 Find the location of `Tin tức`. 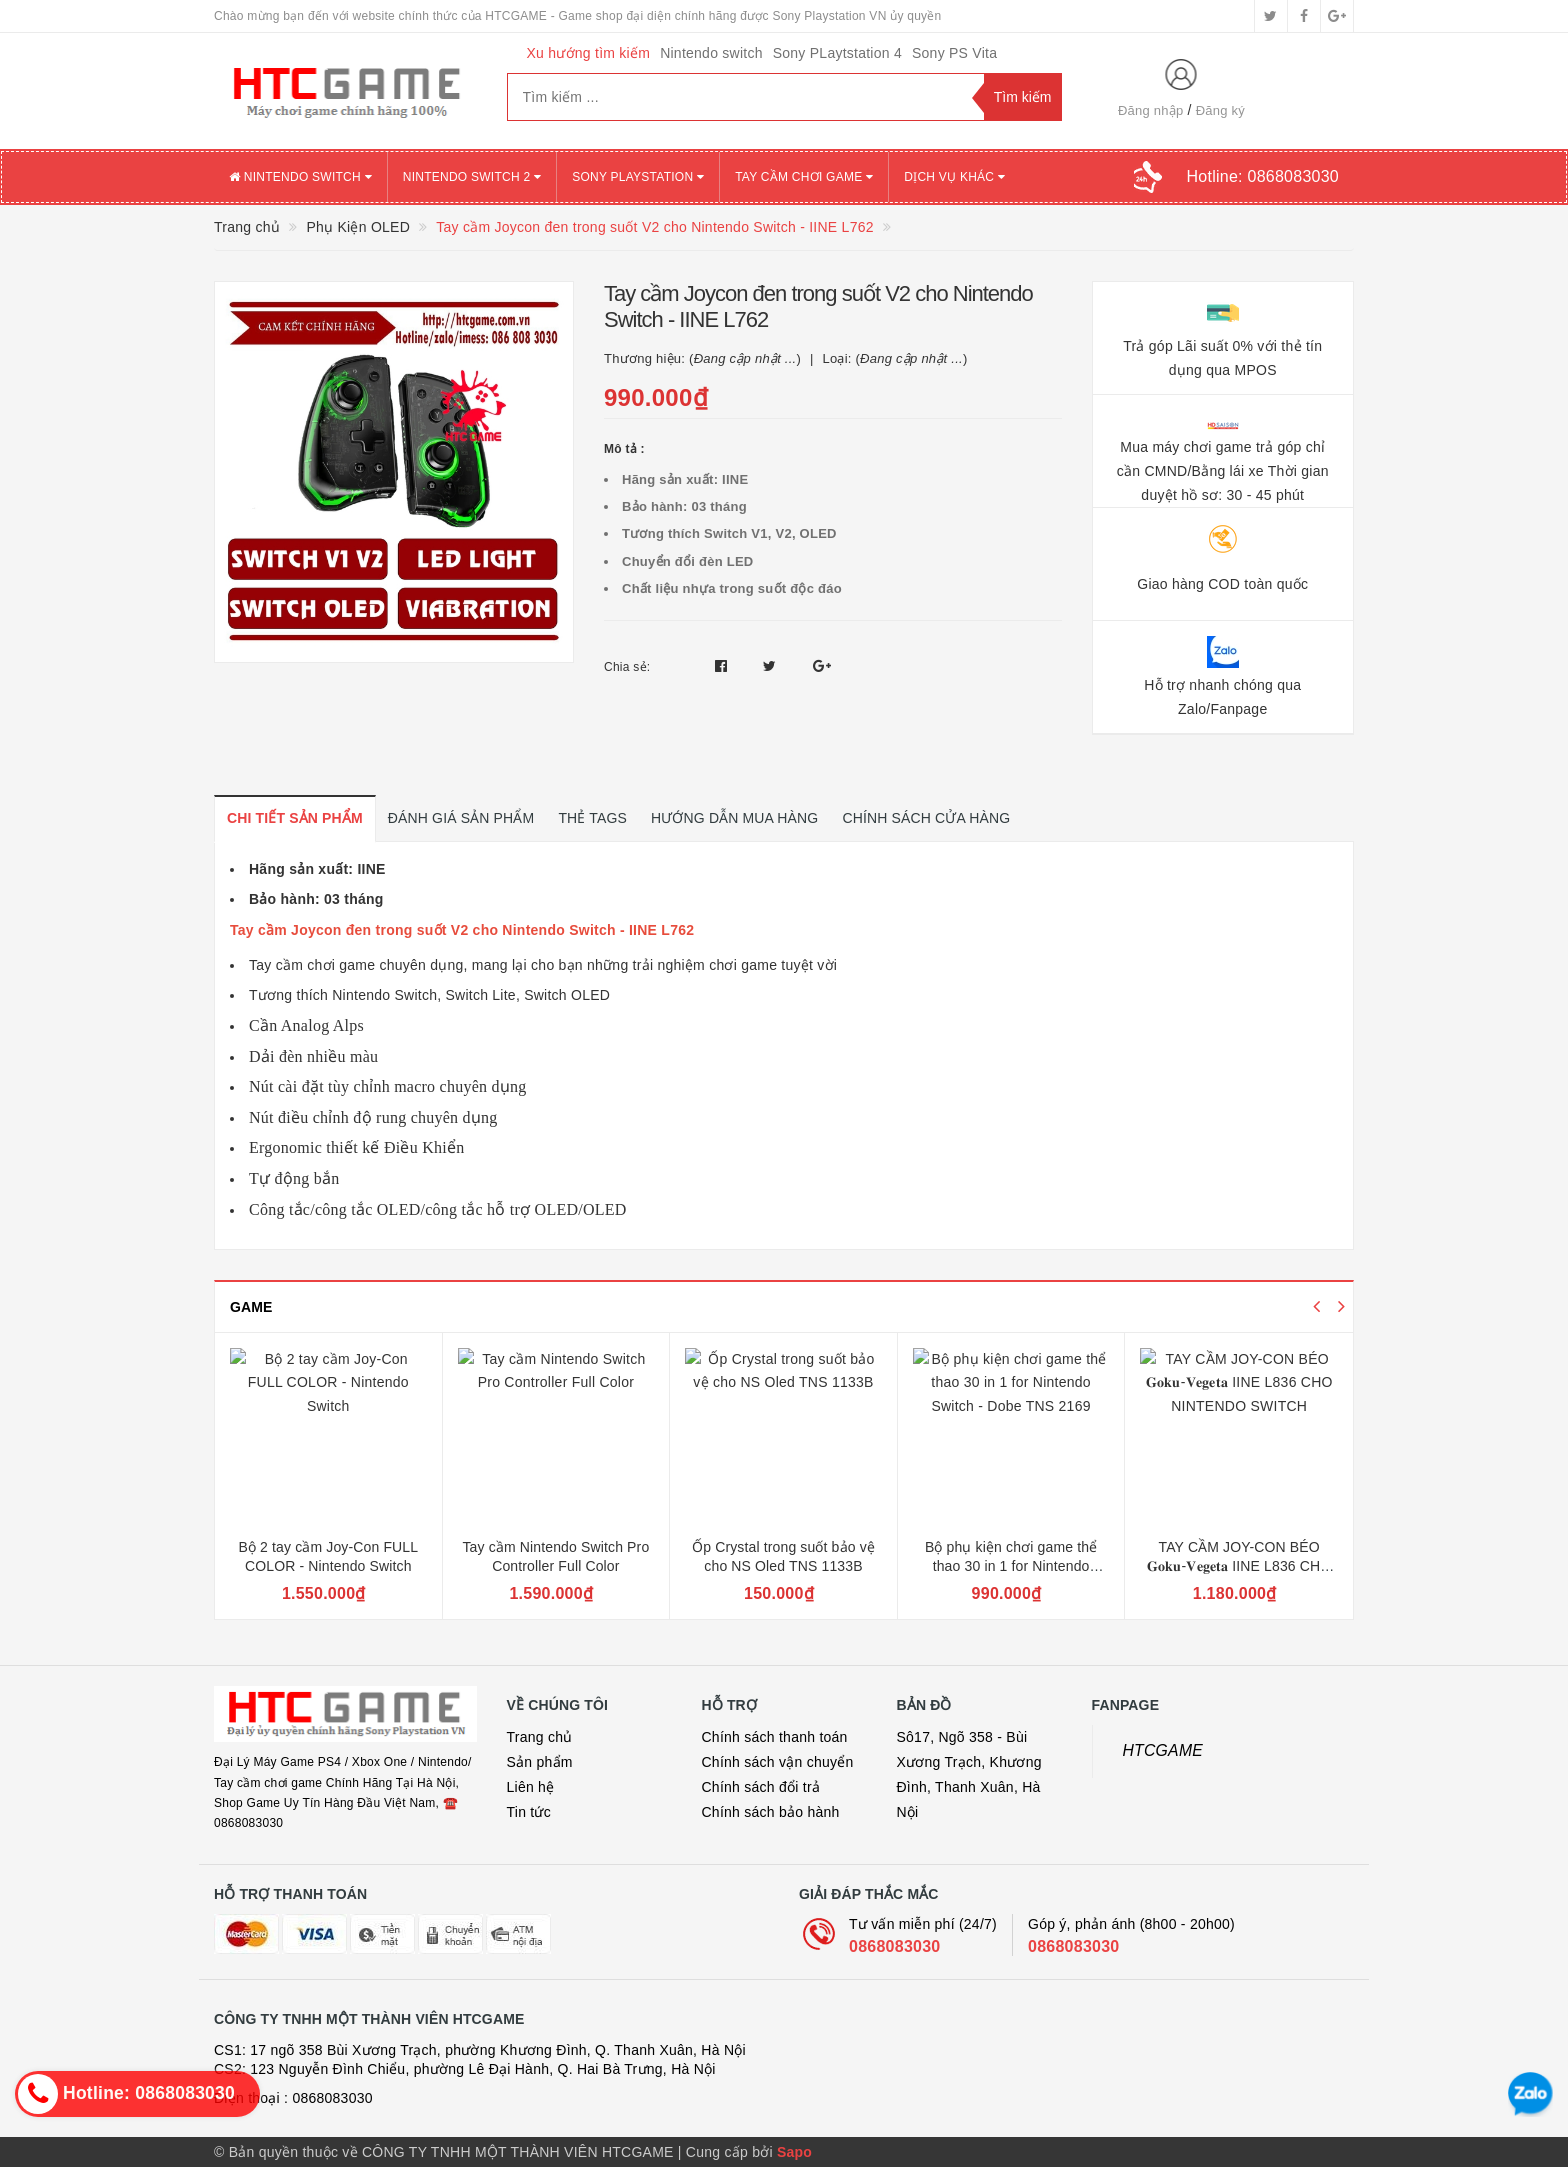

Tin tức is located at coordinates (529, 1812).